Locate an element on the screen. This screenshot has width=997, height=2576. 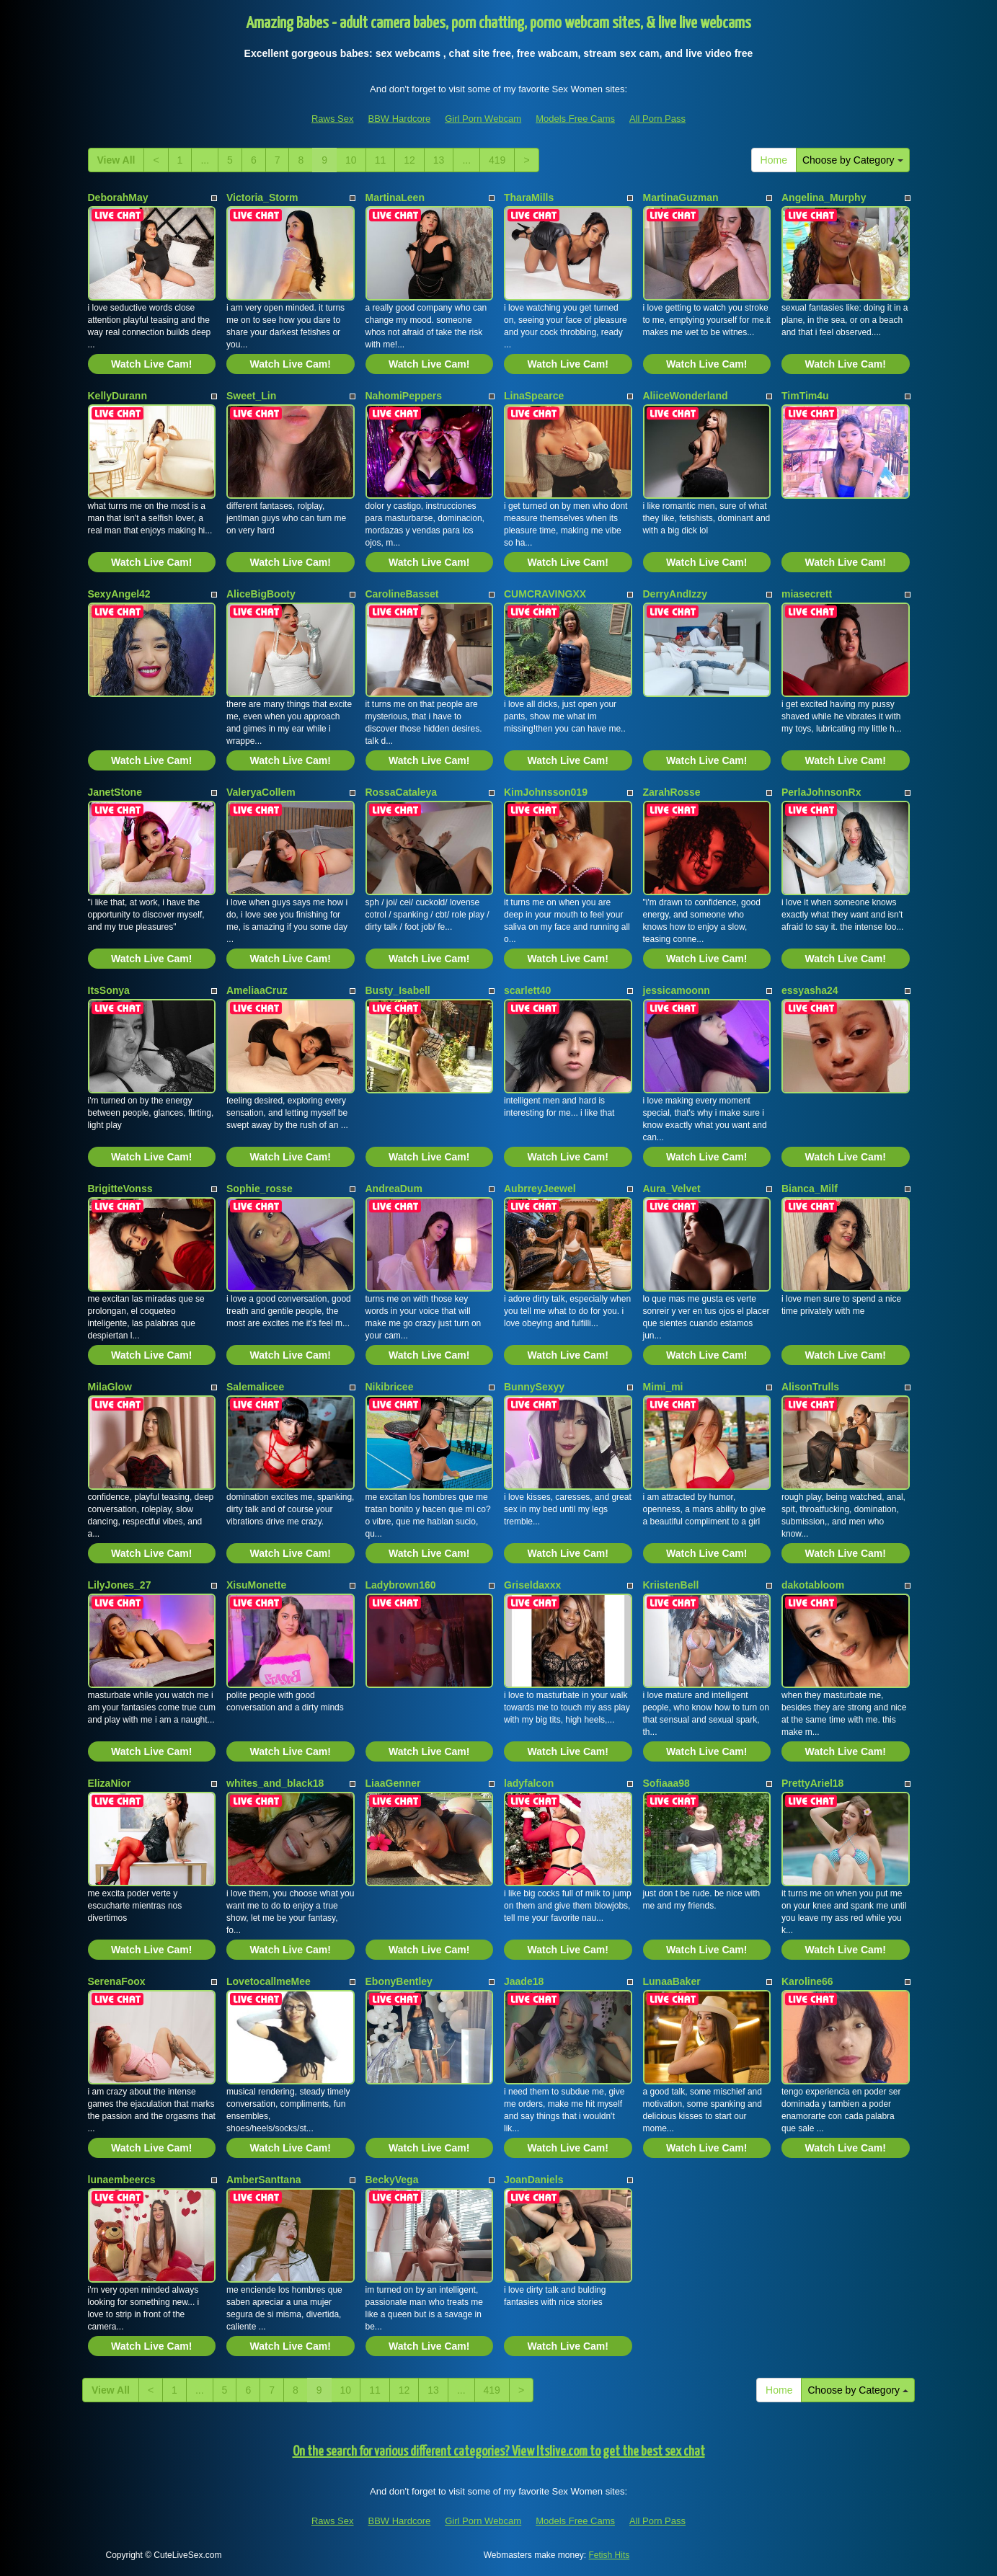
AubrreyJeewel is located at coordinates (540, 1188).